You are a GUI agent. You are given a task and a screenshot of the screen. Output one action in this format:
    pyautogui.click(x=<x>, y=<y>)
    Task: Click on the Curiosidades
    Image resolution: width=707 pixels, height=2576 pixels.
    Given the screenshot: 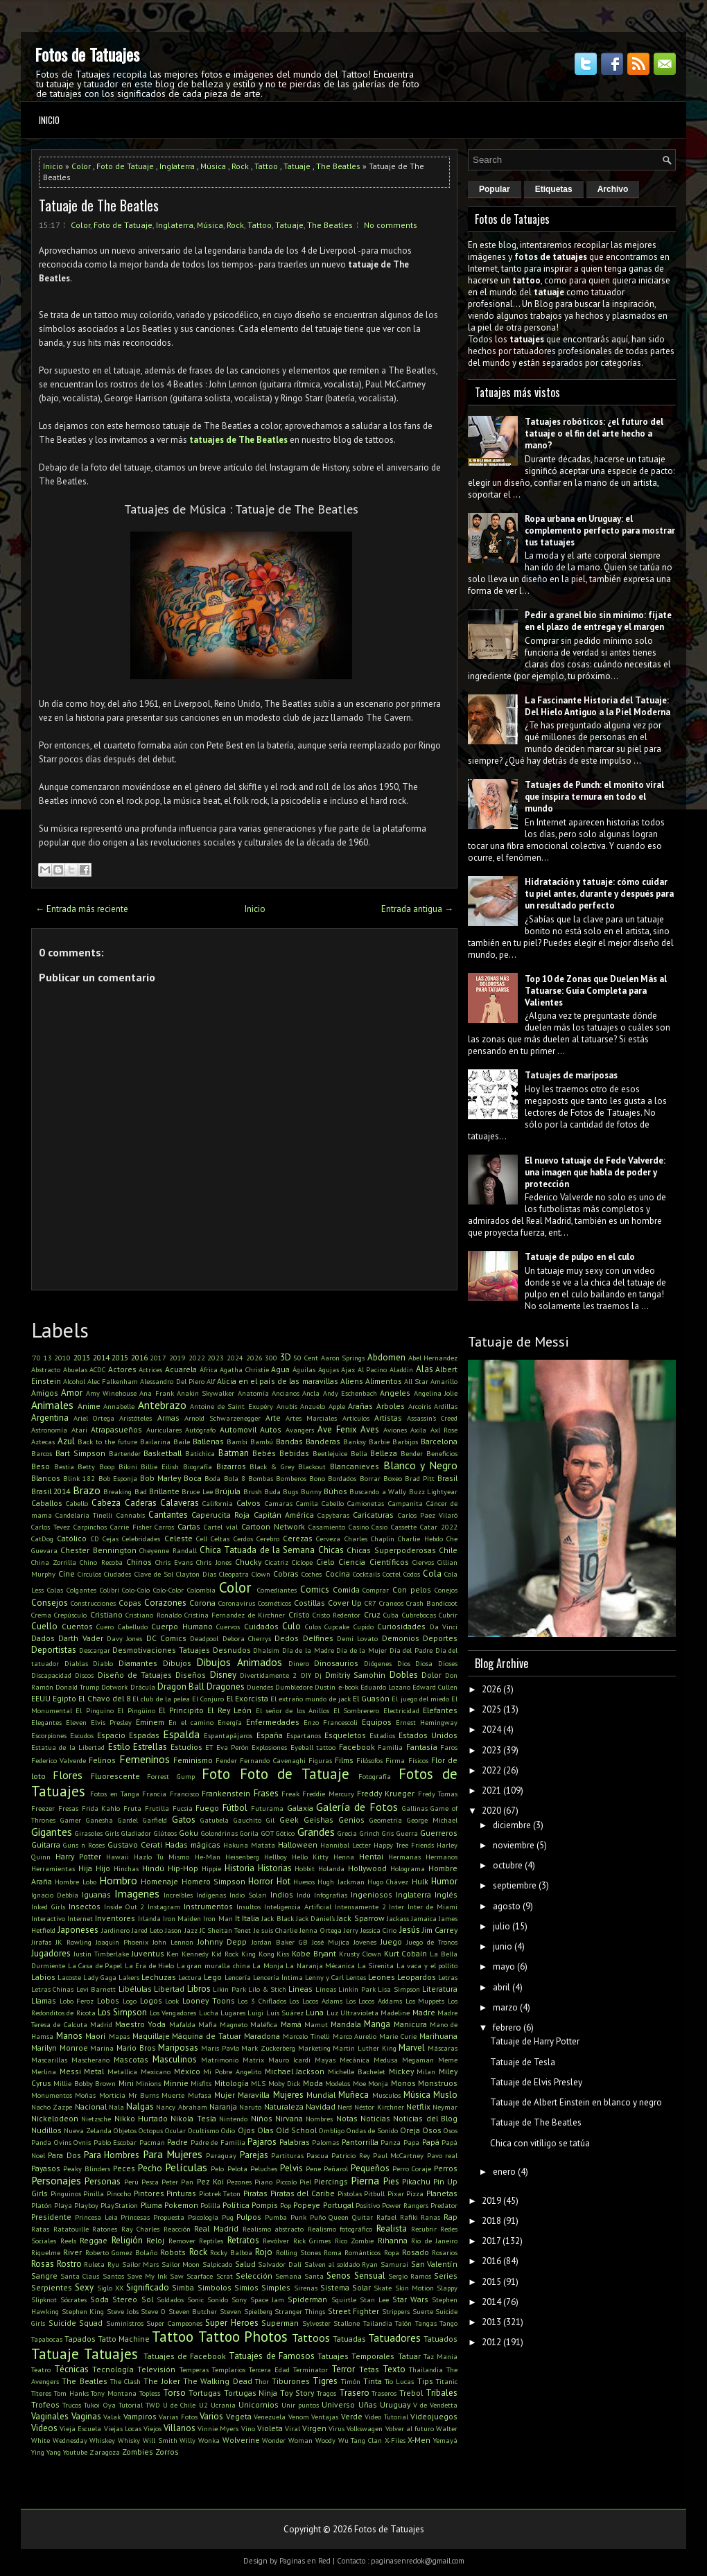 What is the action you would take?
    pyautogui.click(x=401, y=1626)
    